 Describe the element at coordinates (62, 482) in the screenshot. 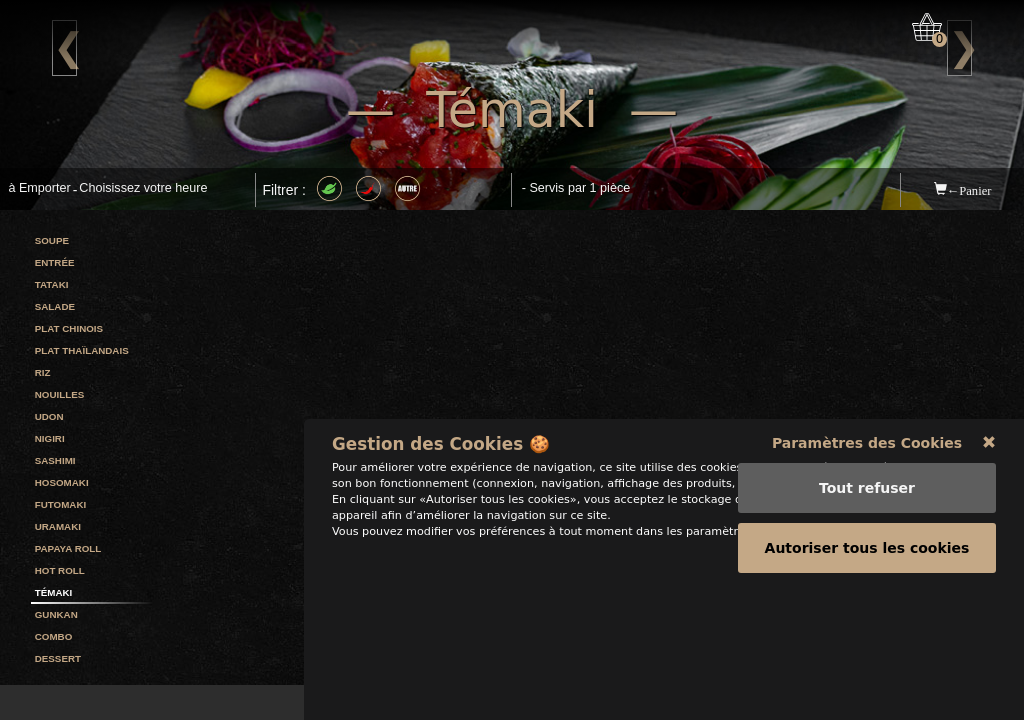

I see `Hosomaki` at that location.